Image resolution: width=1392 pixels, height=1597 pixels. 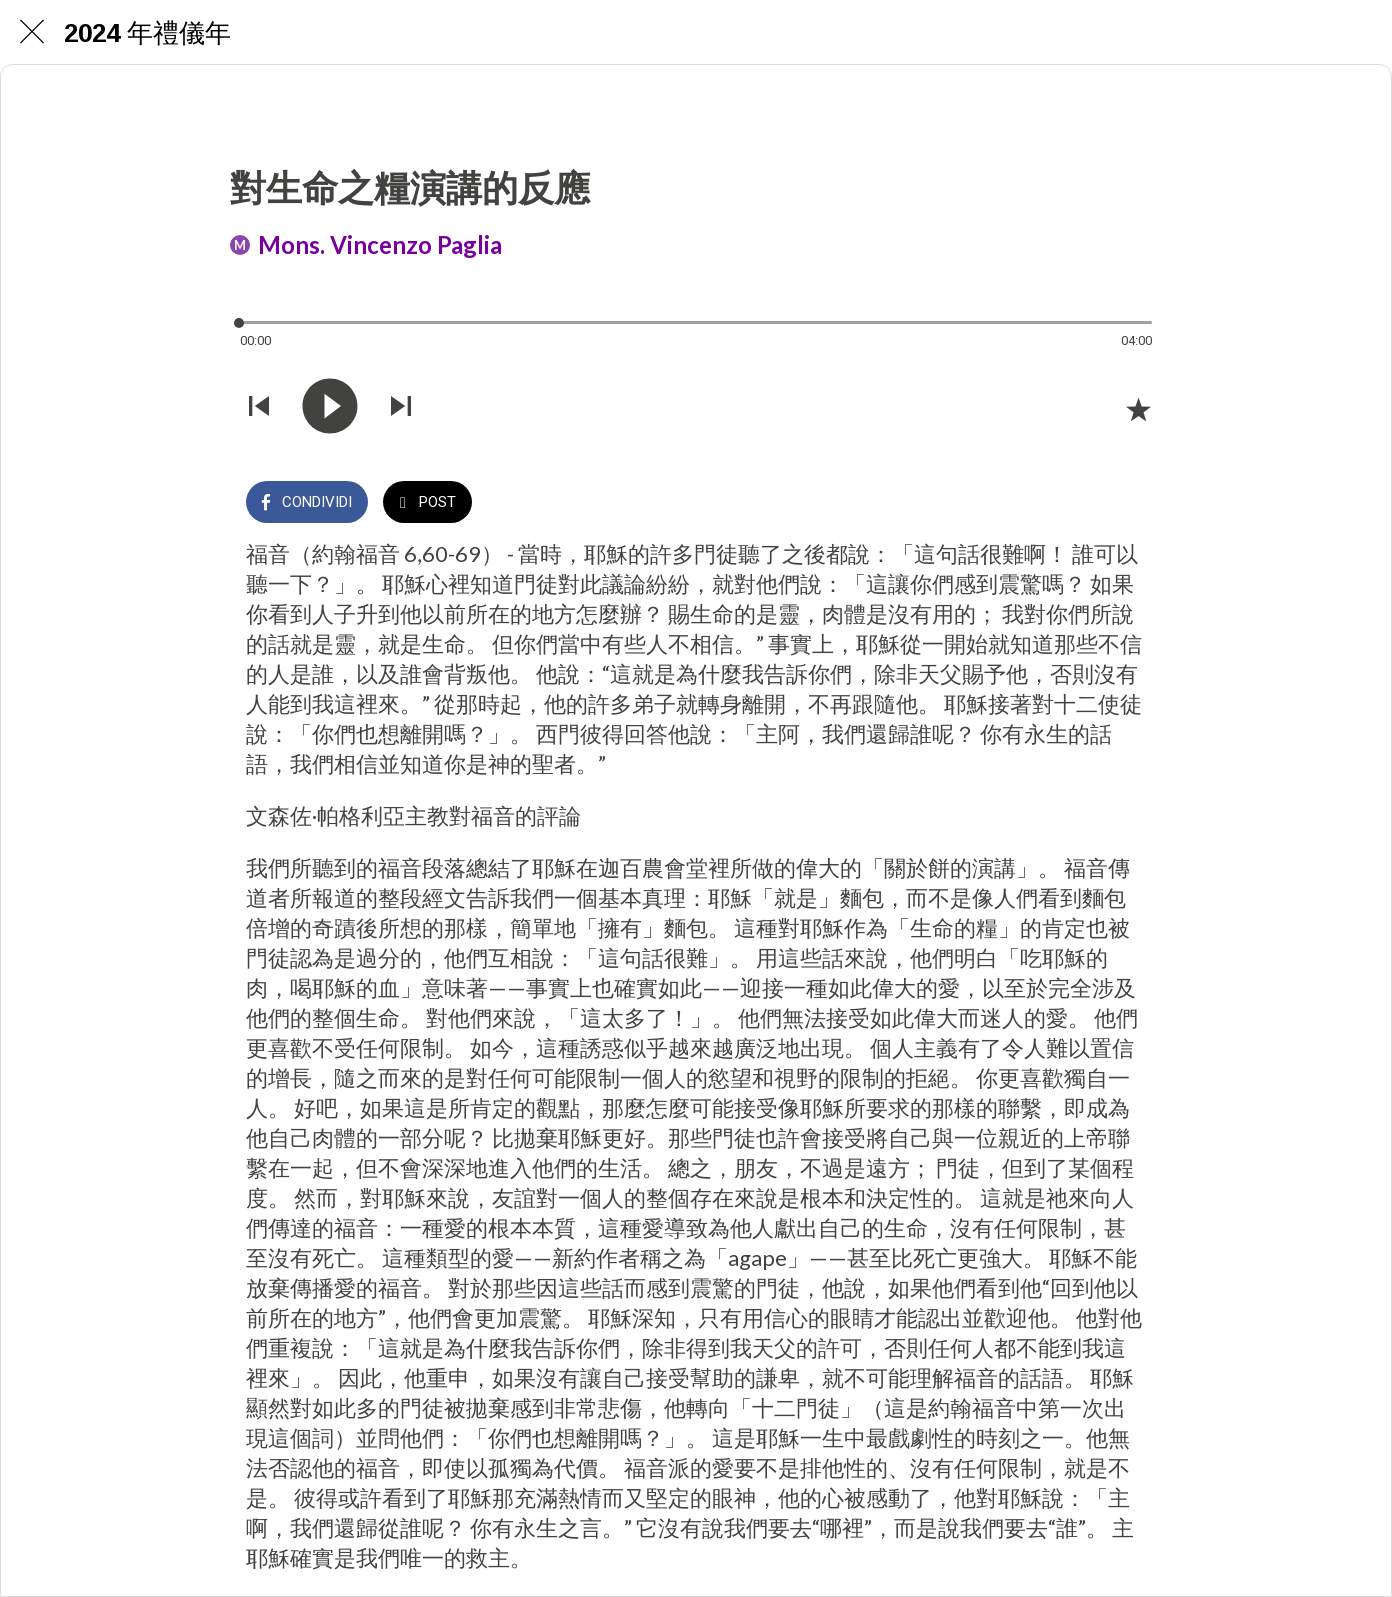 I want to click on [Riprodurre questo audio], so click(x=330, y=408).